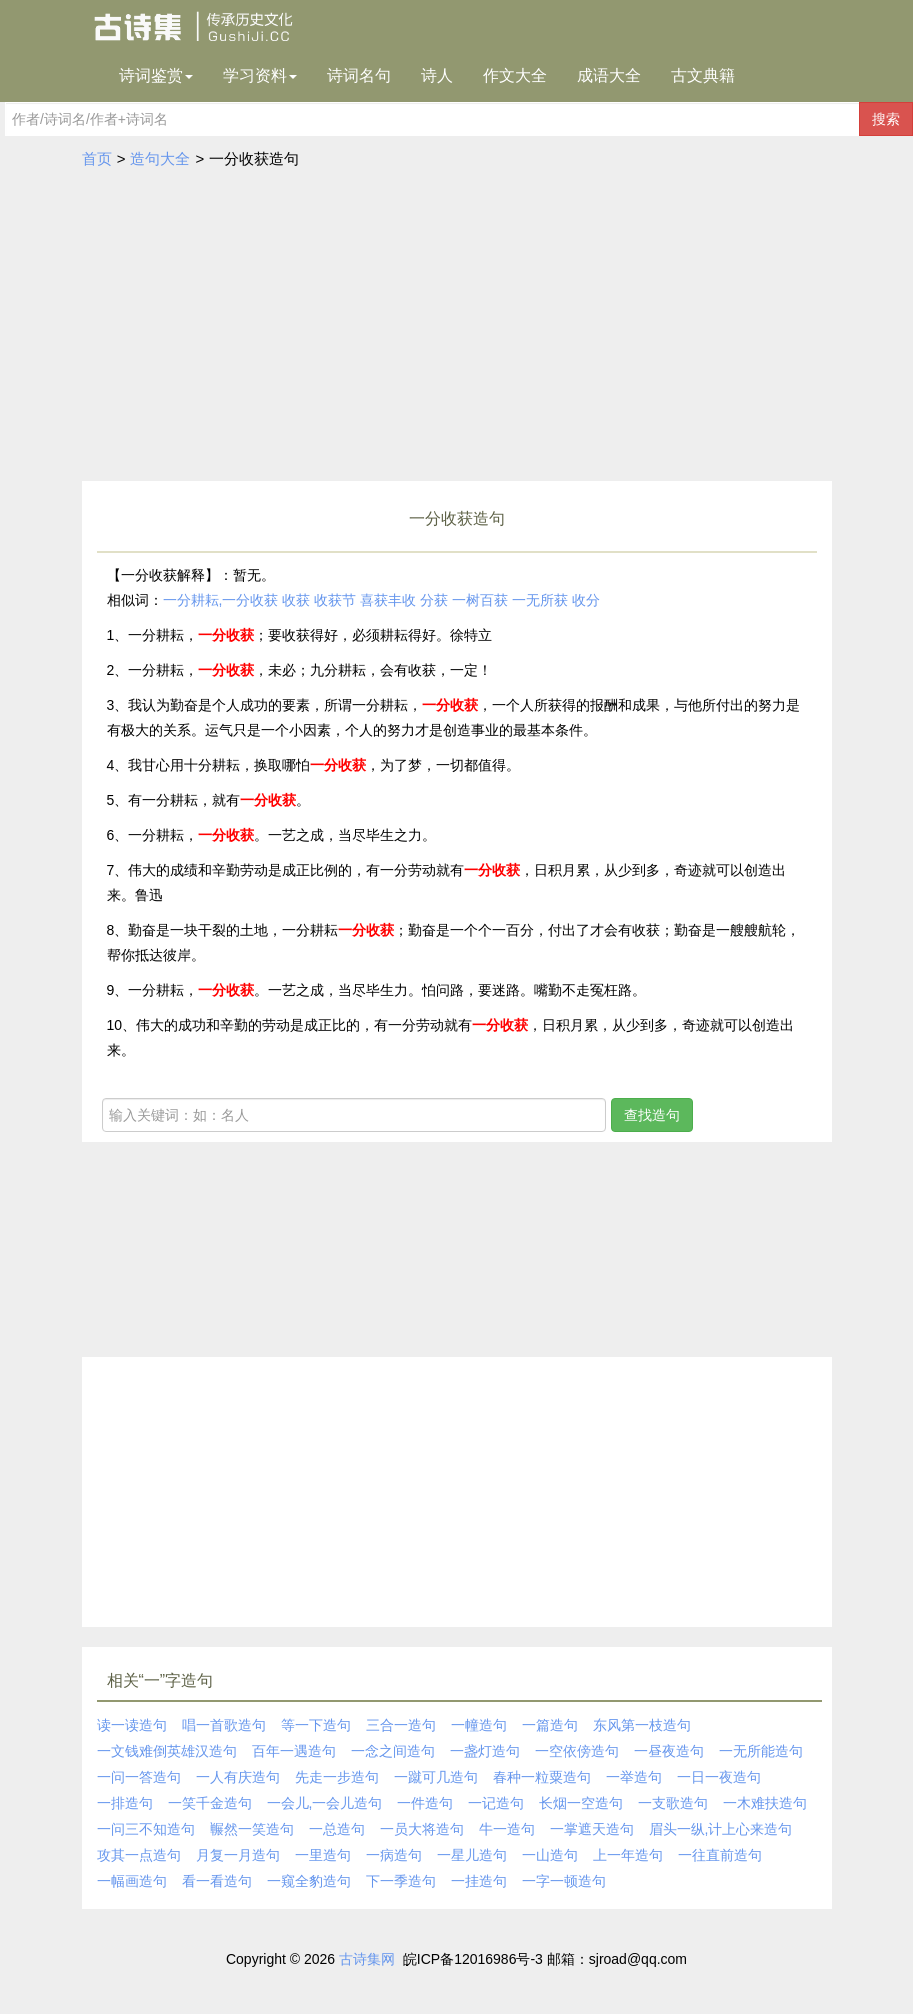 This screenshot has width=913, height=2014. What do you see at coordinates (221, 600) in the screenshot?
I see `一分耕耘,一分收获` at bounding box center [221, 600].